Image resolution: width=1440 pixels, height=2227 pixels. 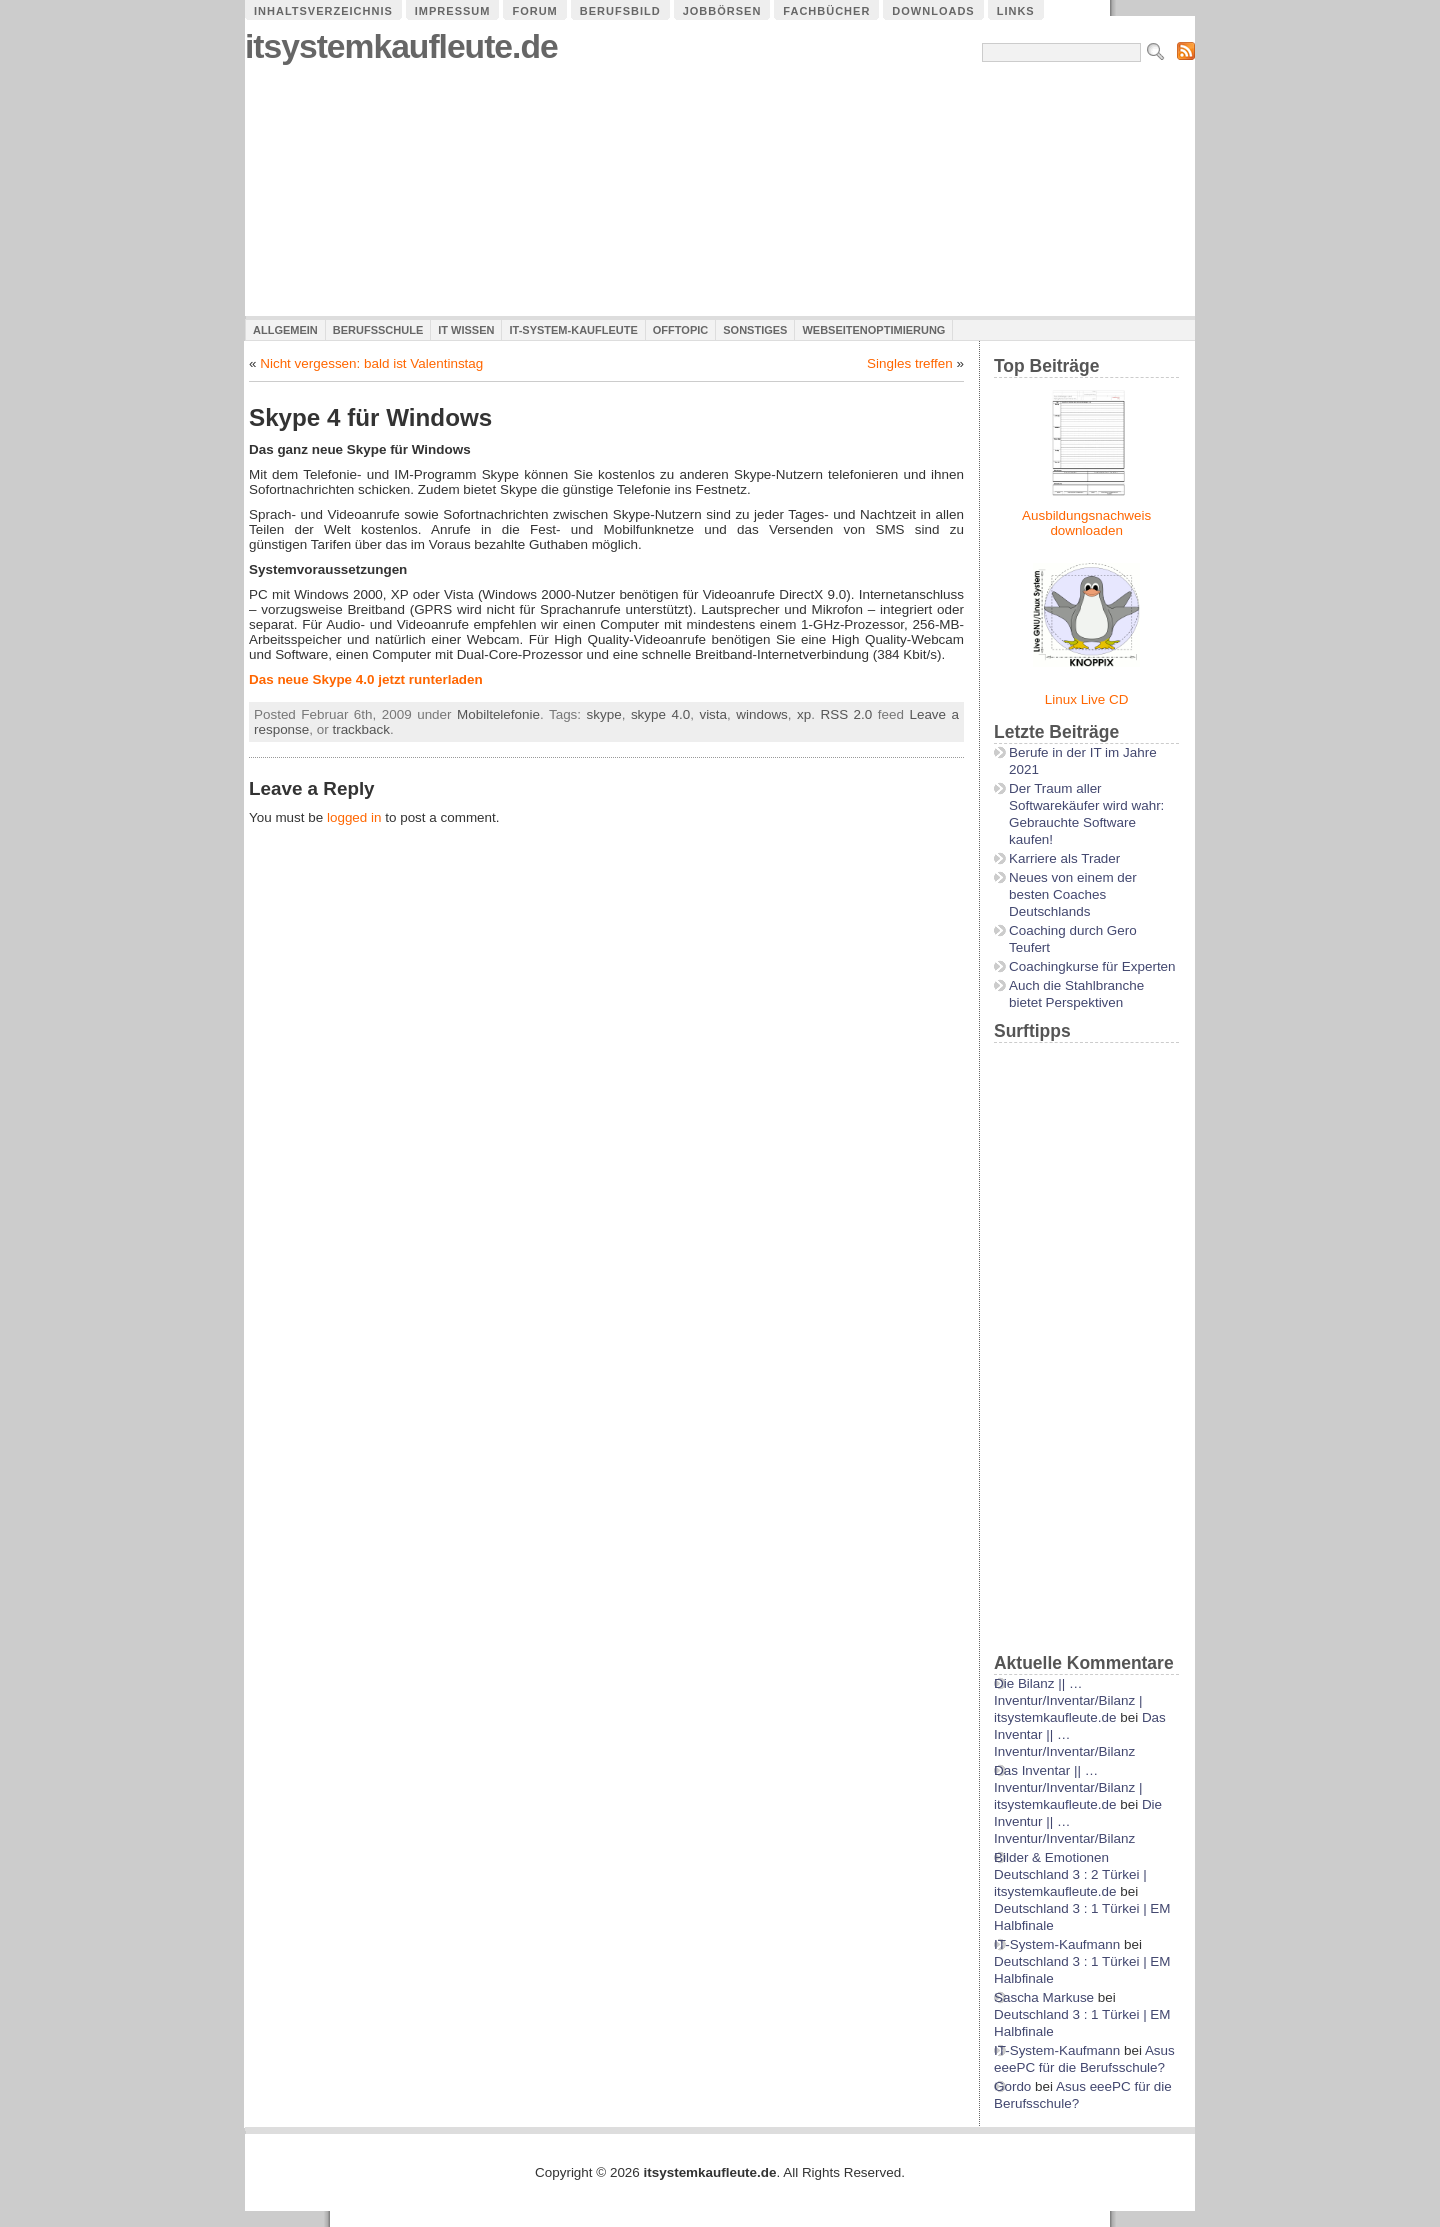 I want to click on Singles treffen, so click(x=910, y=363).